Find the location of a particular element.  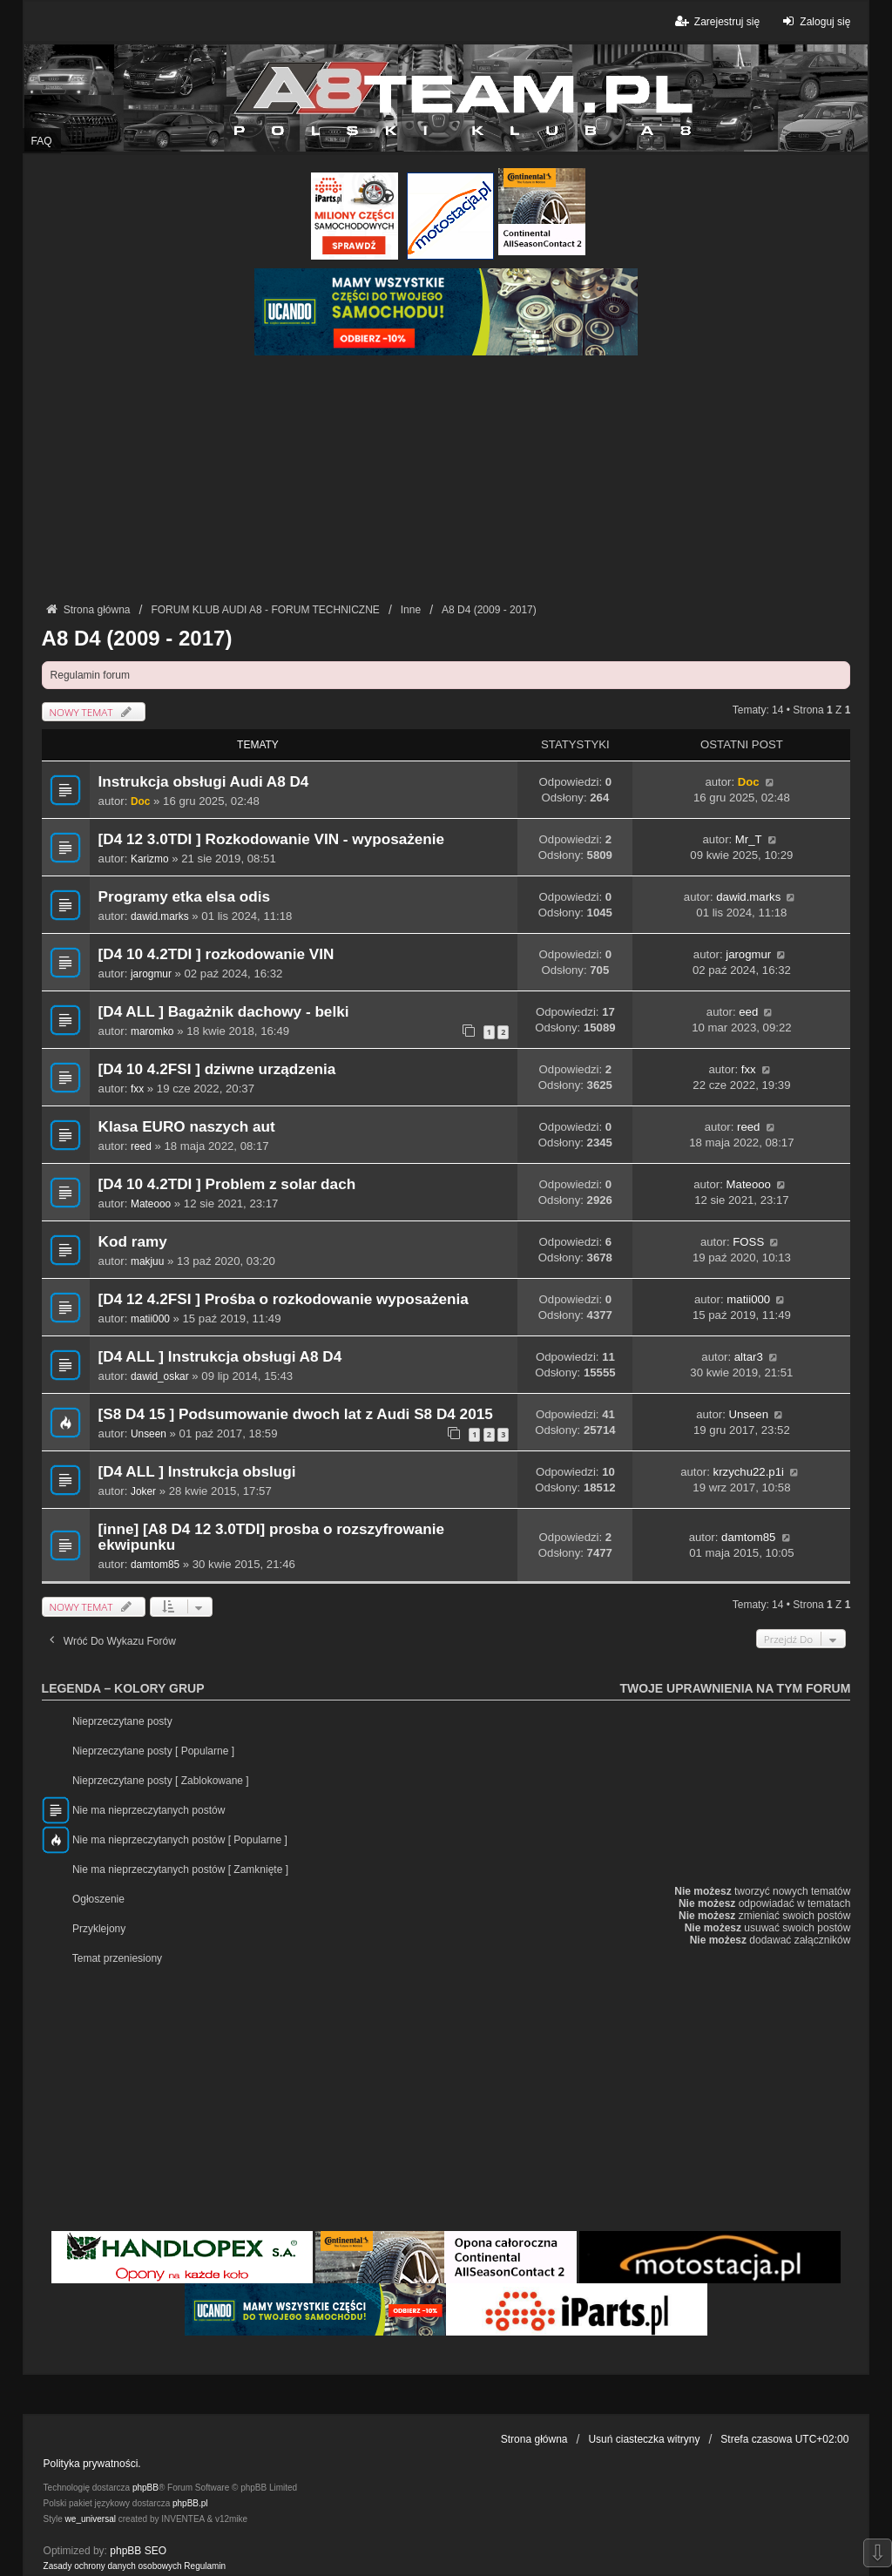

phpBB SEO is located at coordinates (138, 2551).